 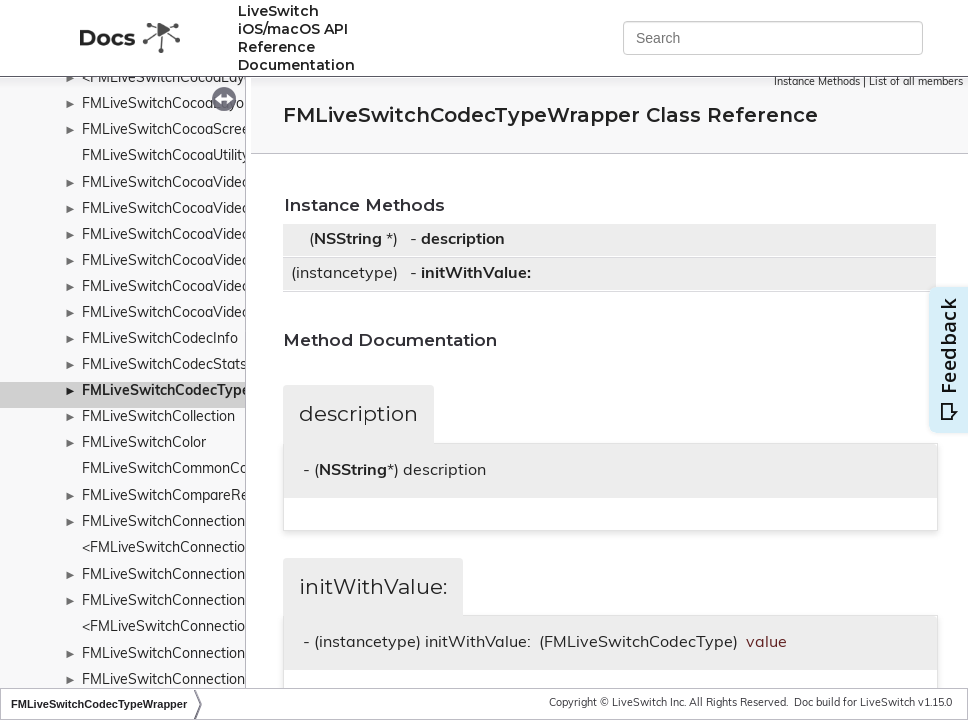 I want to click on FMLiveSwitchConnection, so click(x=163, y=522).